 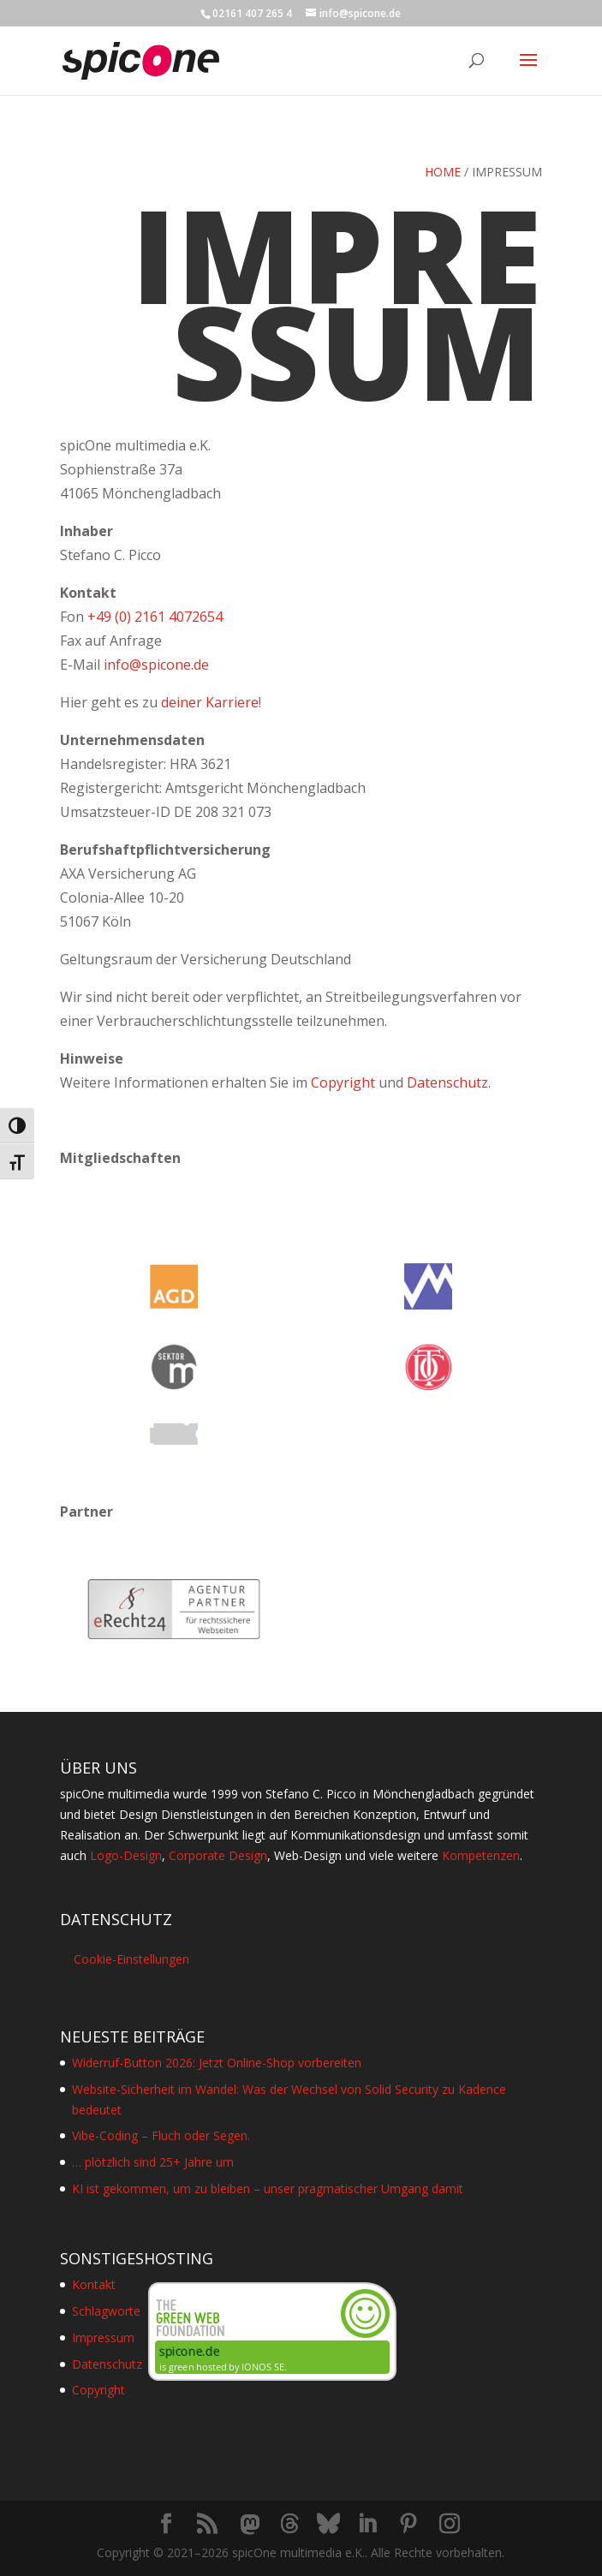 What do you see at coordinates (156, 664) in the screenshot?
I see `info@spicone.de` at bounding box center [156, 664].